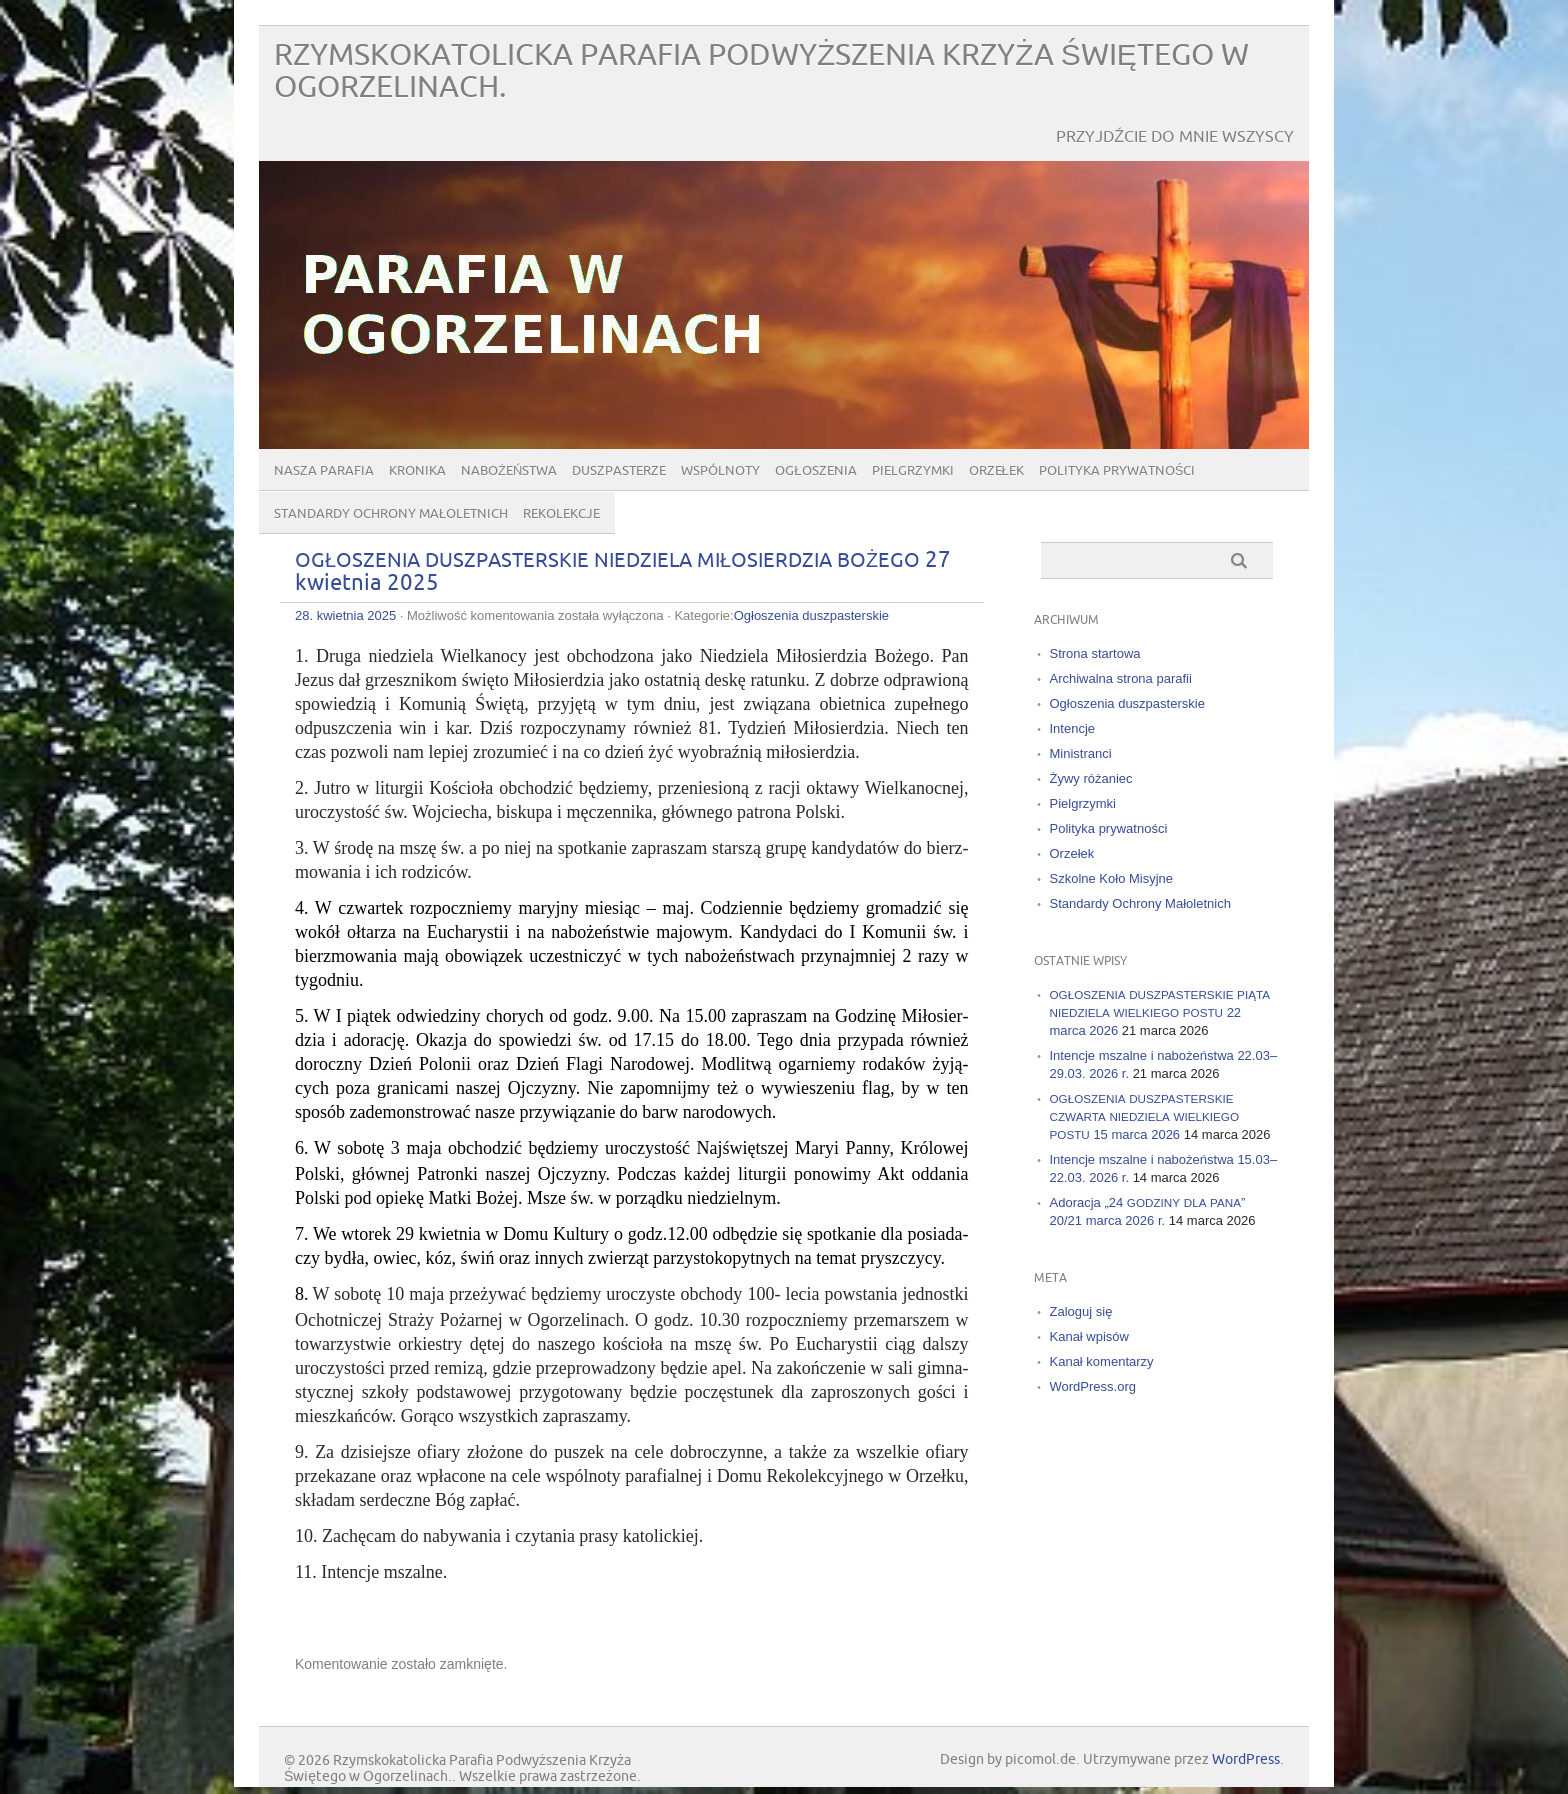 This screenshot has width=1568, height=1794. What do you see at coordinates (1121, 678) in the screenshot?
I see `Archiwalna strona parafii` at bounding box center [1121, 678].